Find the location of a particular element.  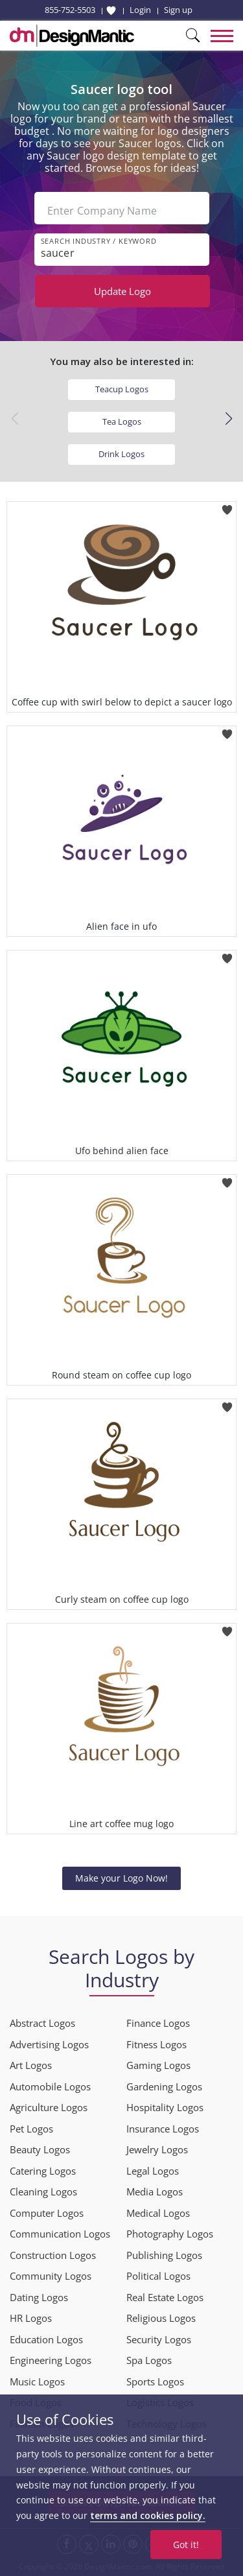

Hospitality Logos is located at coordinates (164, 2107).